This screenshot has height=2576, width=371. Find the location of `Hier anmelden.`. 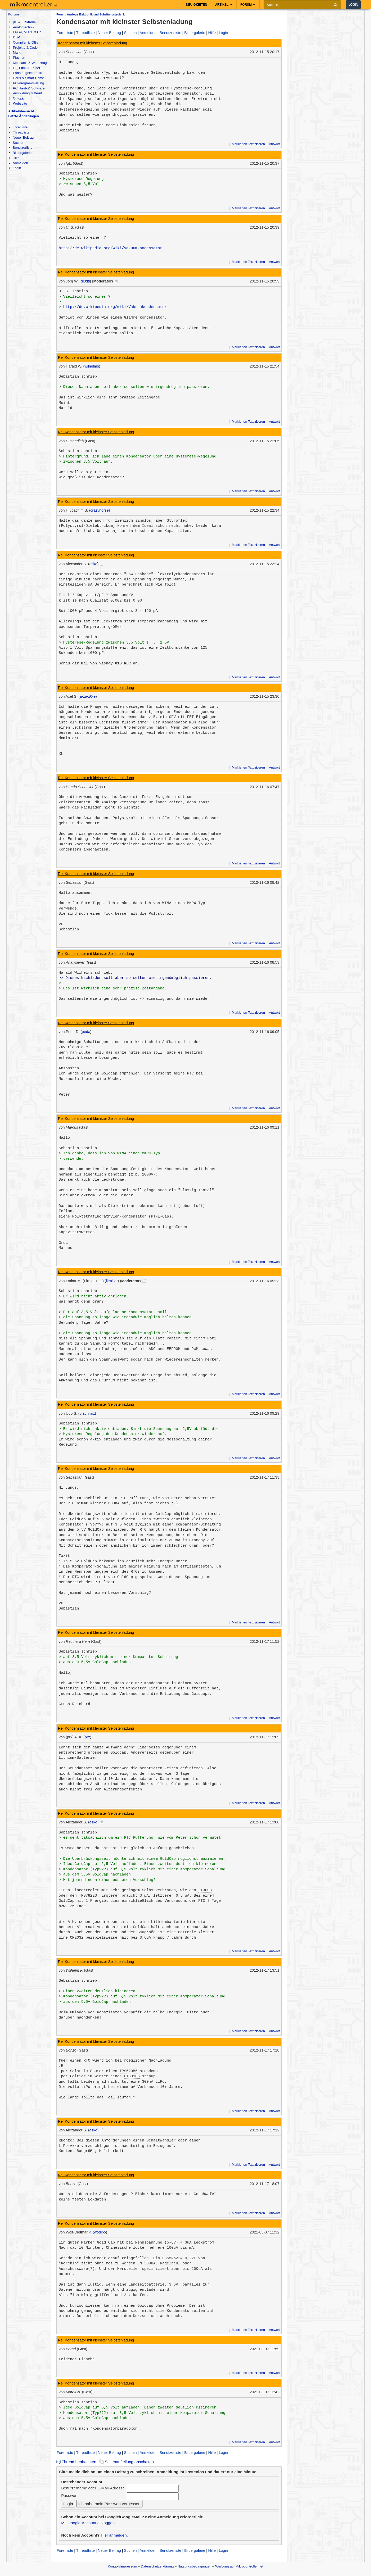

Hier anmelden. is located at coordinates (114, 2535).